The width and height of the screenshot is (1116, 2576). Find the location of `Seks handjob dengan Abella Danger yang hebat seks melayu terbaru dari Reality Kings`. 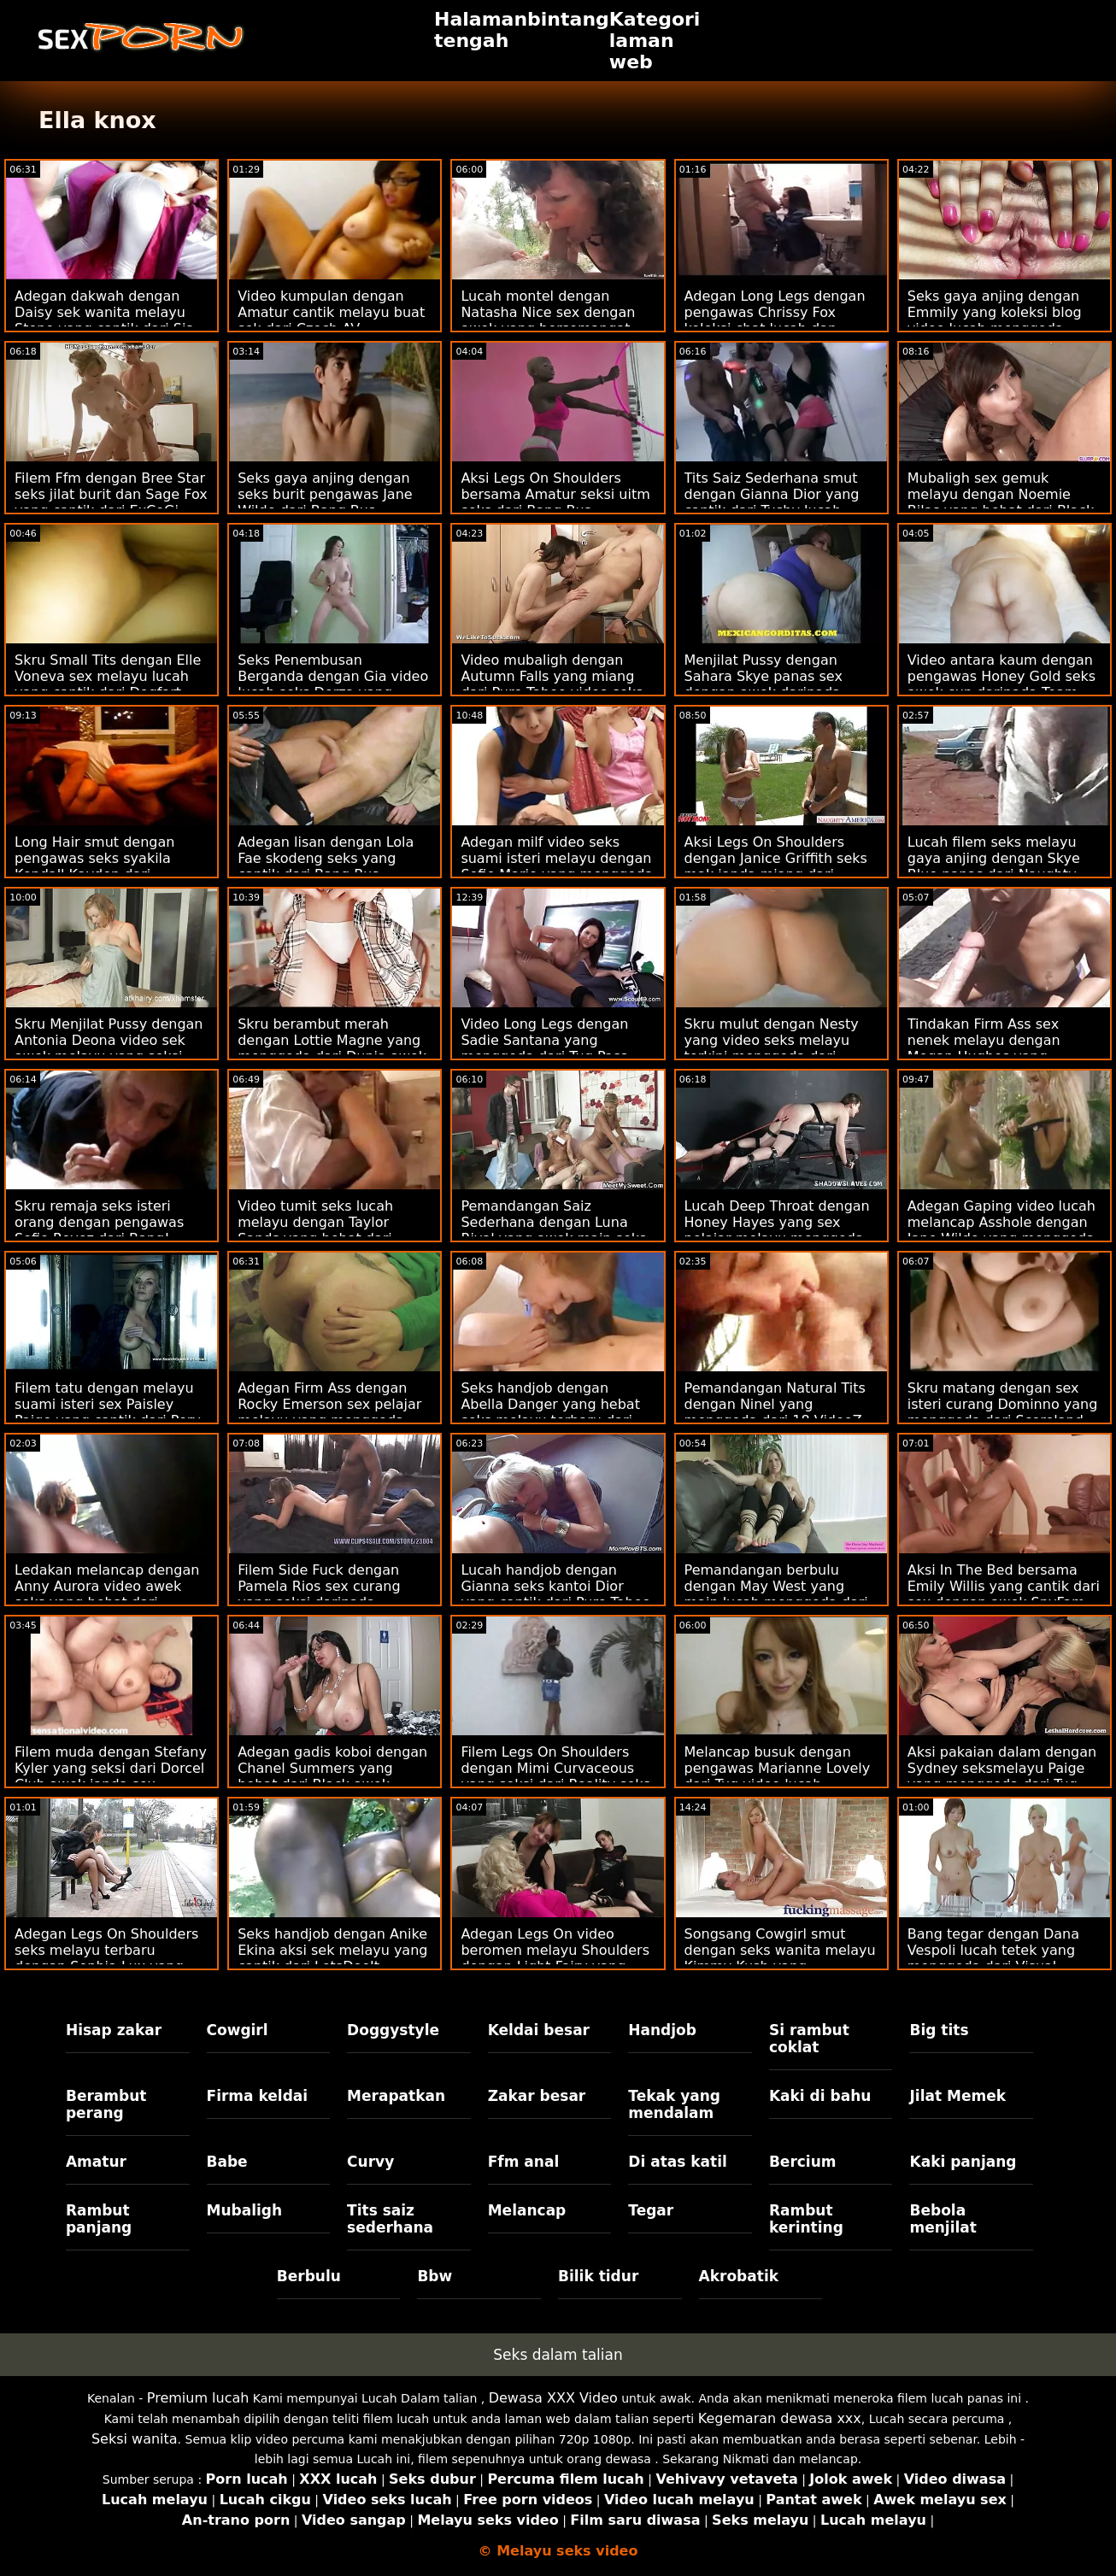

Seks handjob dengan Abella Danger yang hebat seks melayu terbaru dari Reality Kings is located at coordinates (550, 1412).